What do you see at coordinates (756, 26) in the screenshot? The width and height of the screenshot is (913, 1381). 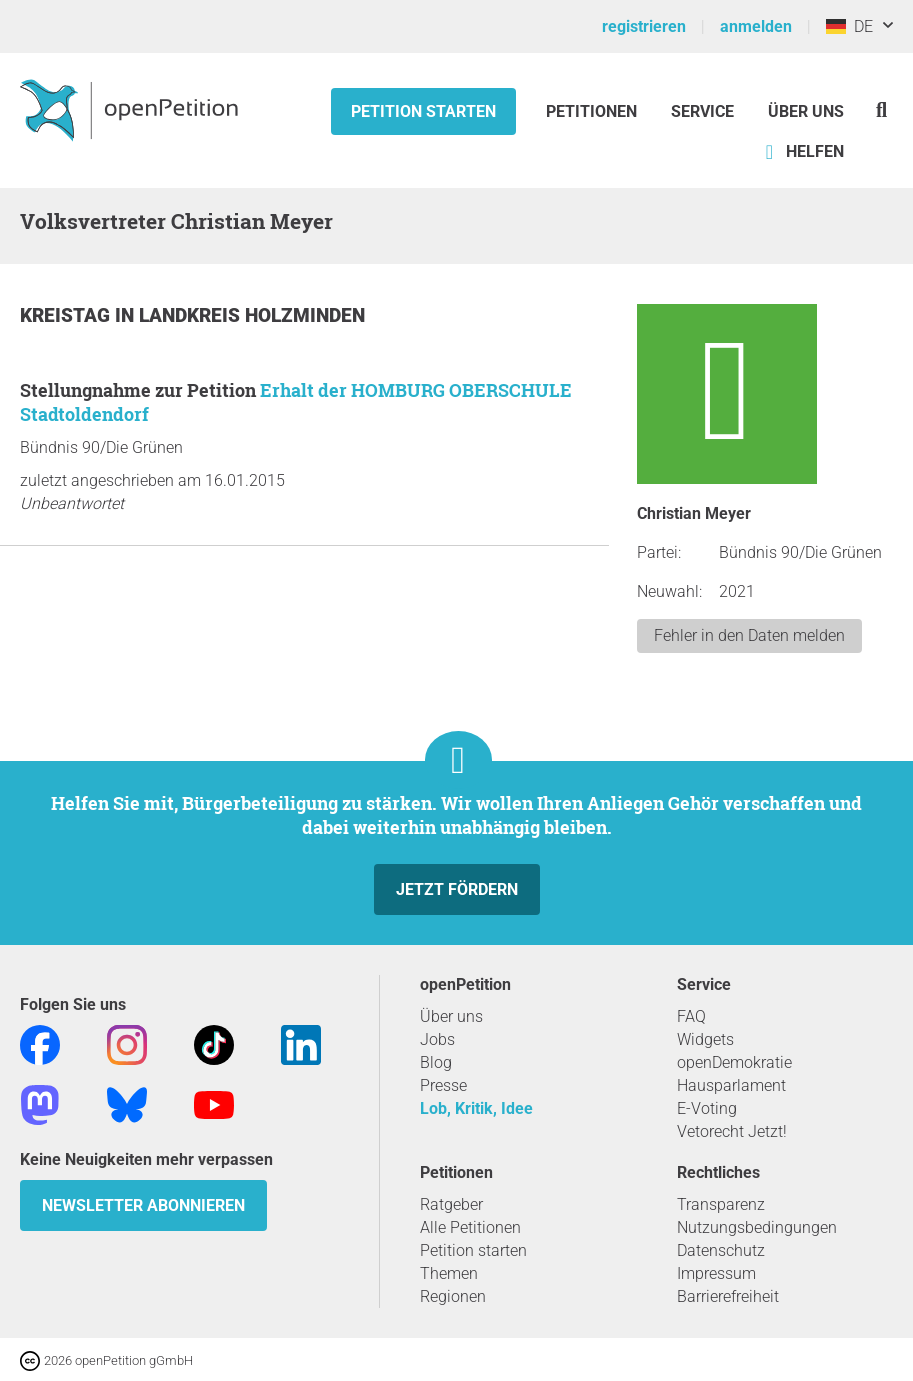 I see `anmelden` at bounding box center [756, 26].